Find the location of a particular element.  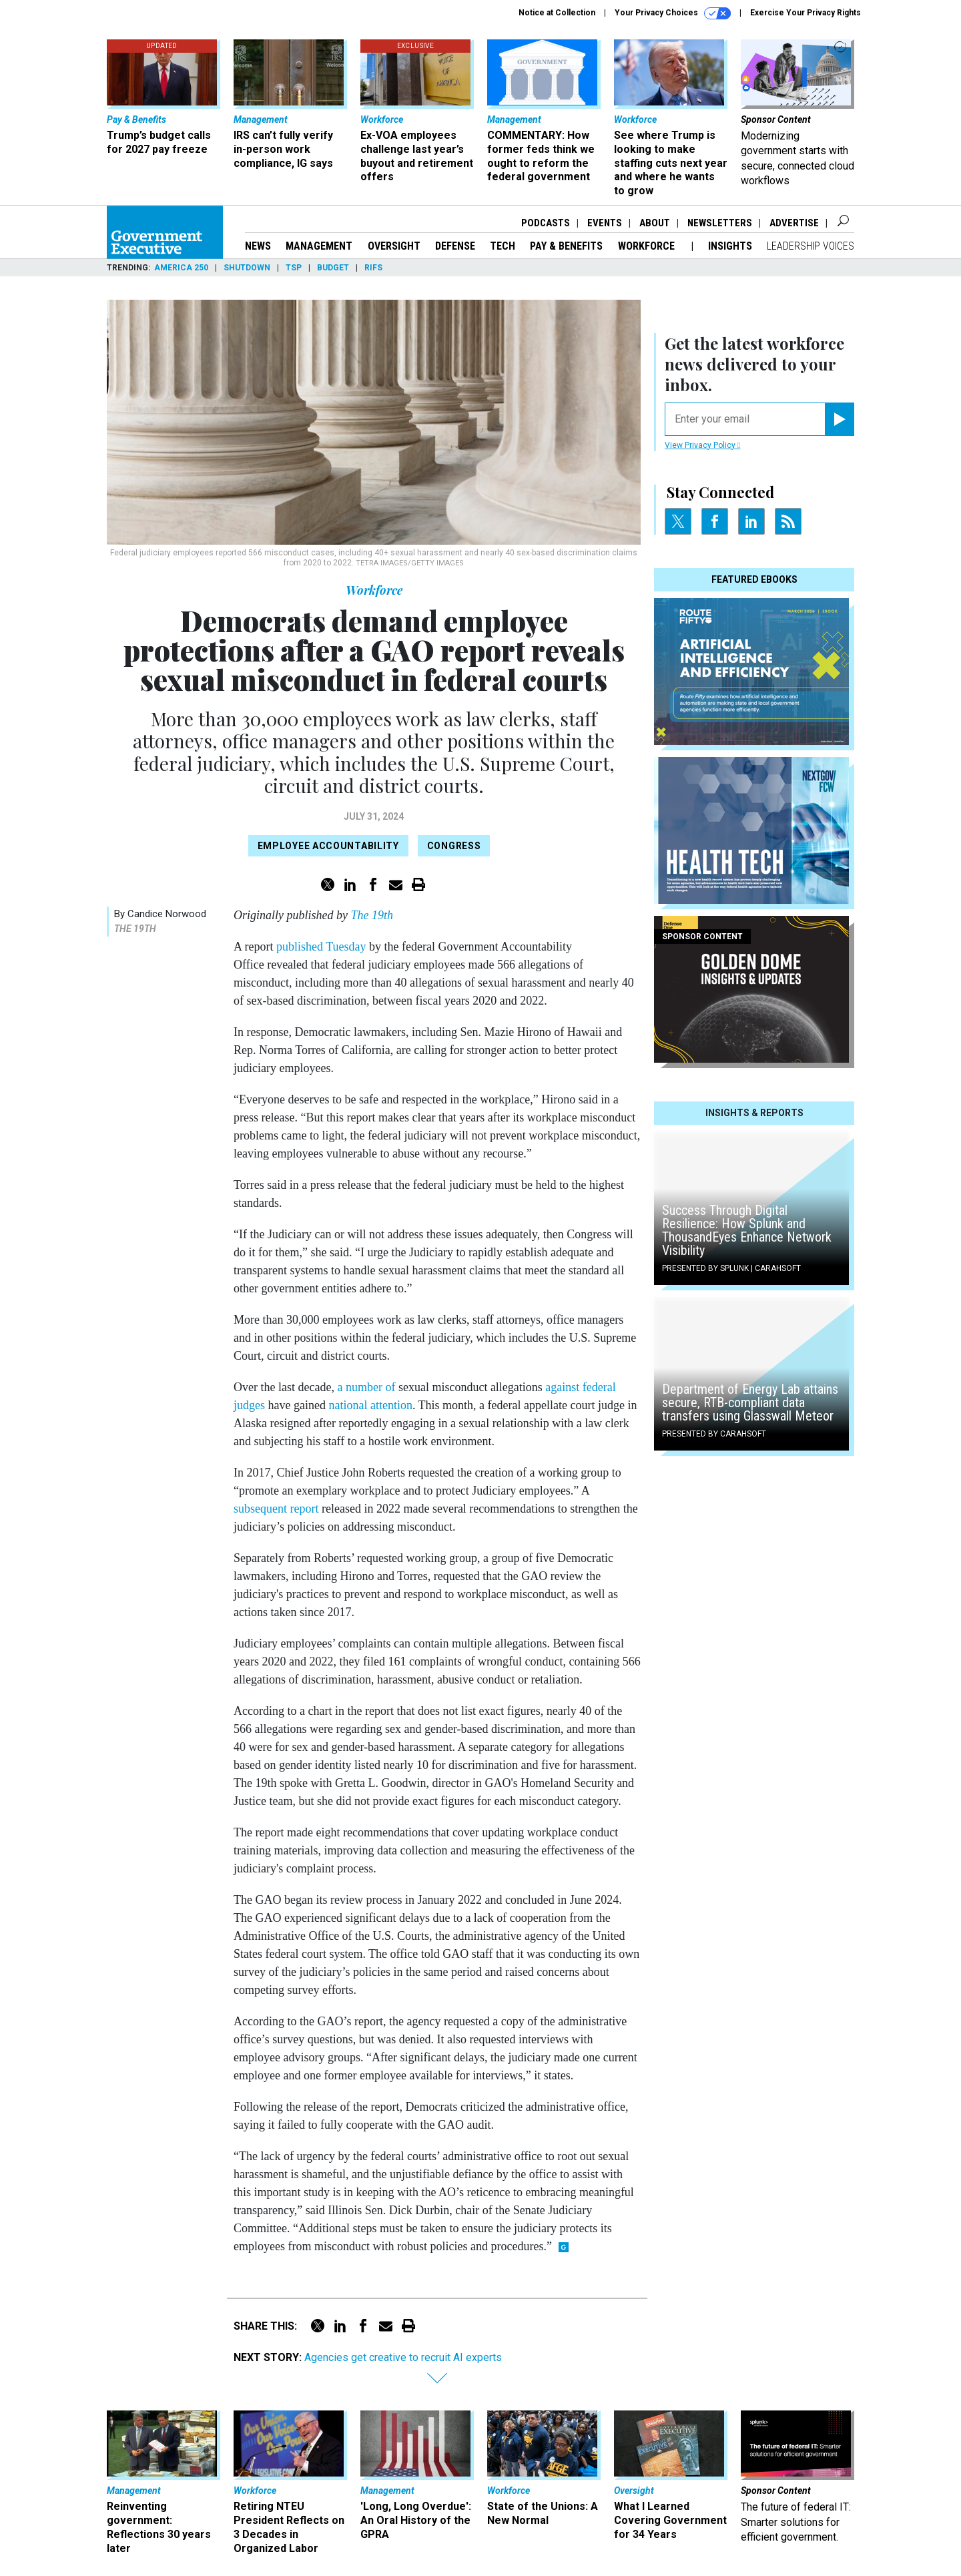

News is located at coordinates (258, 246).